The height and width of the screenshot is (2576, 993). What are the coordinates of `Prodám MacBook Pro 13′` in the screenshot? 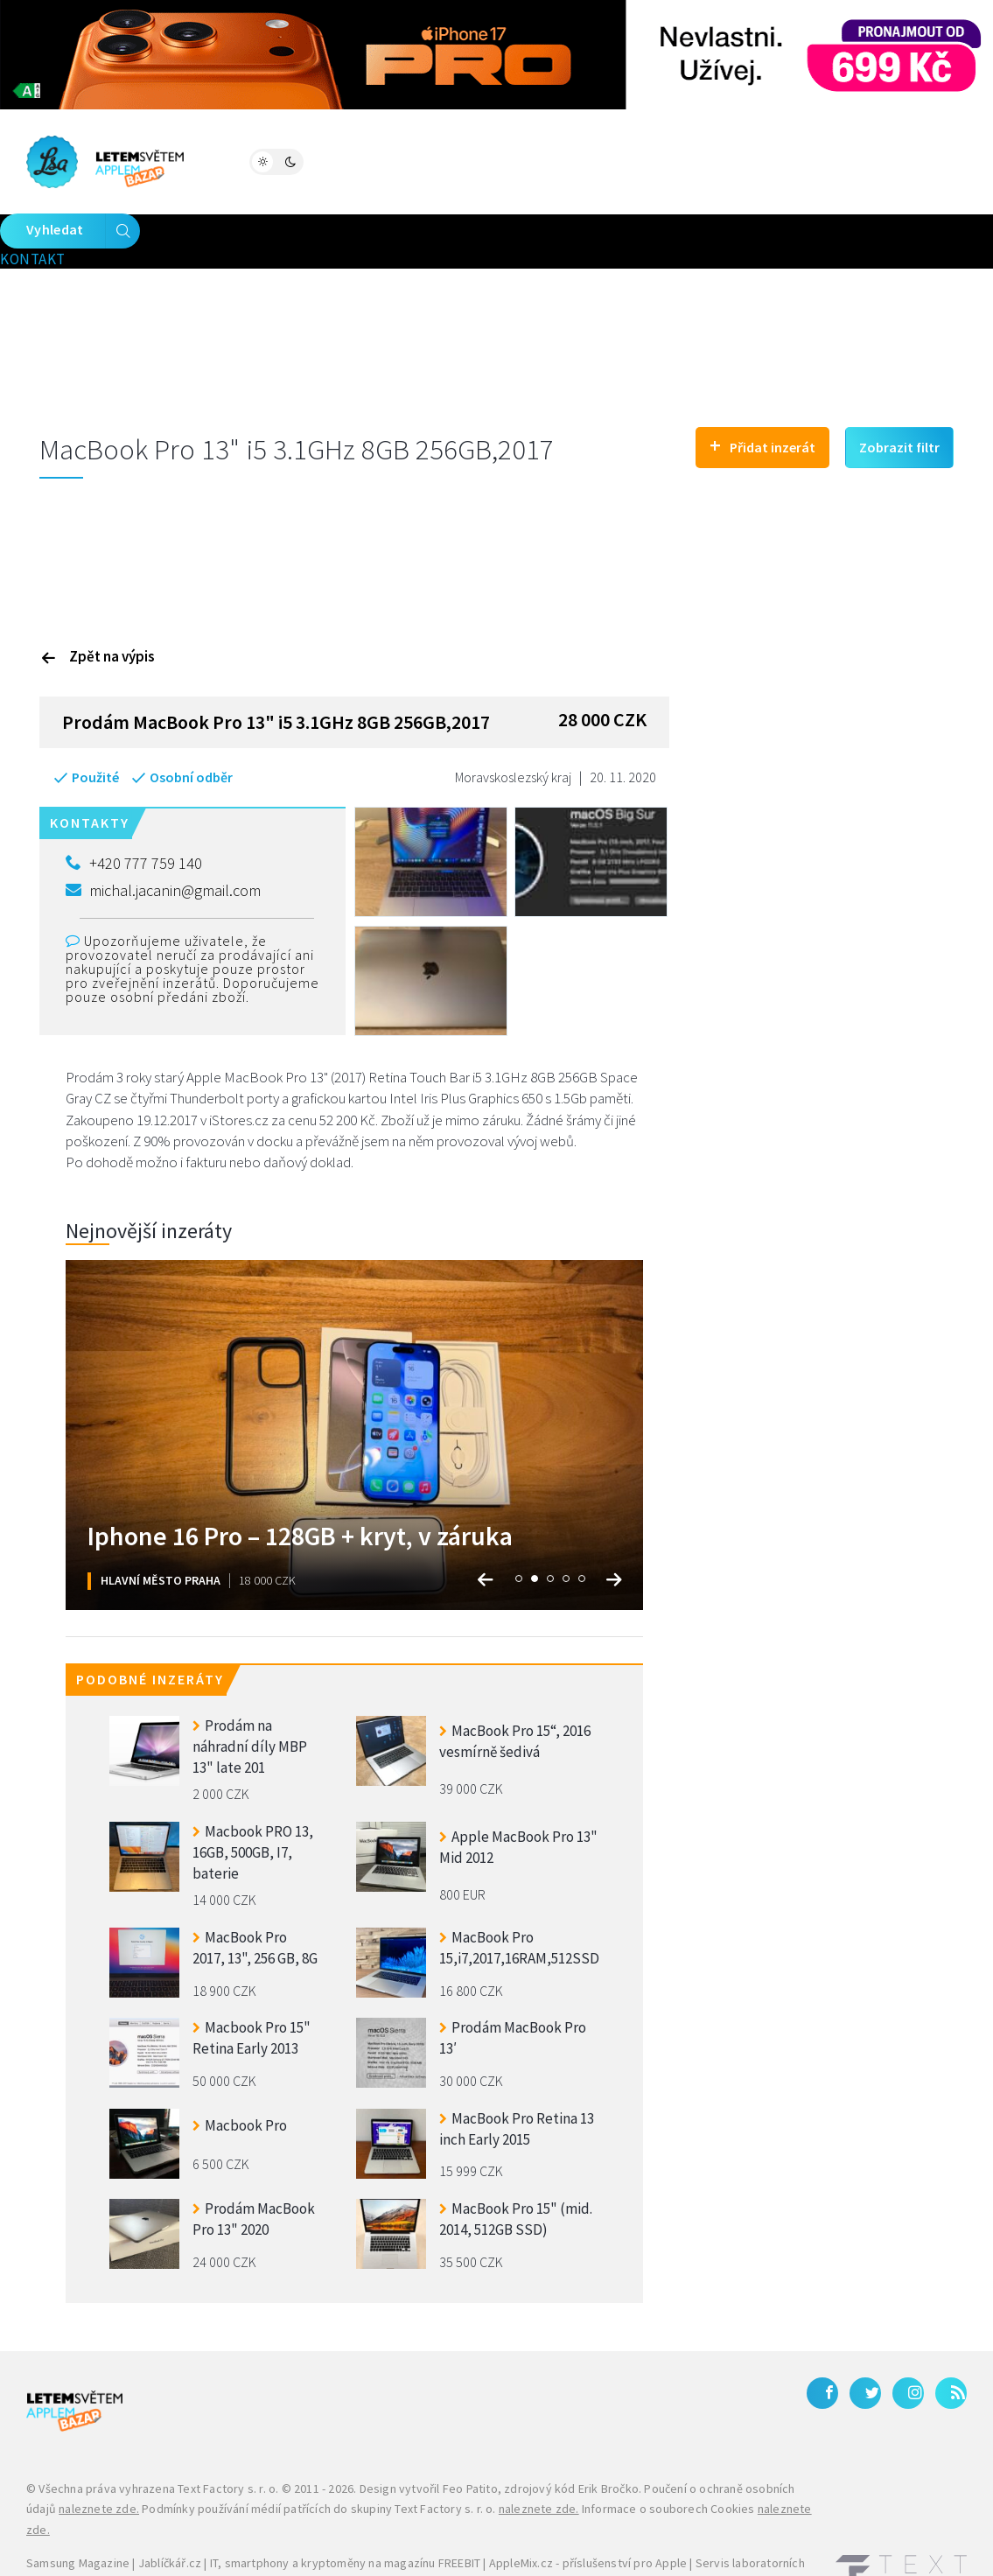 It's located at (512, 1983).